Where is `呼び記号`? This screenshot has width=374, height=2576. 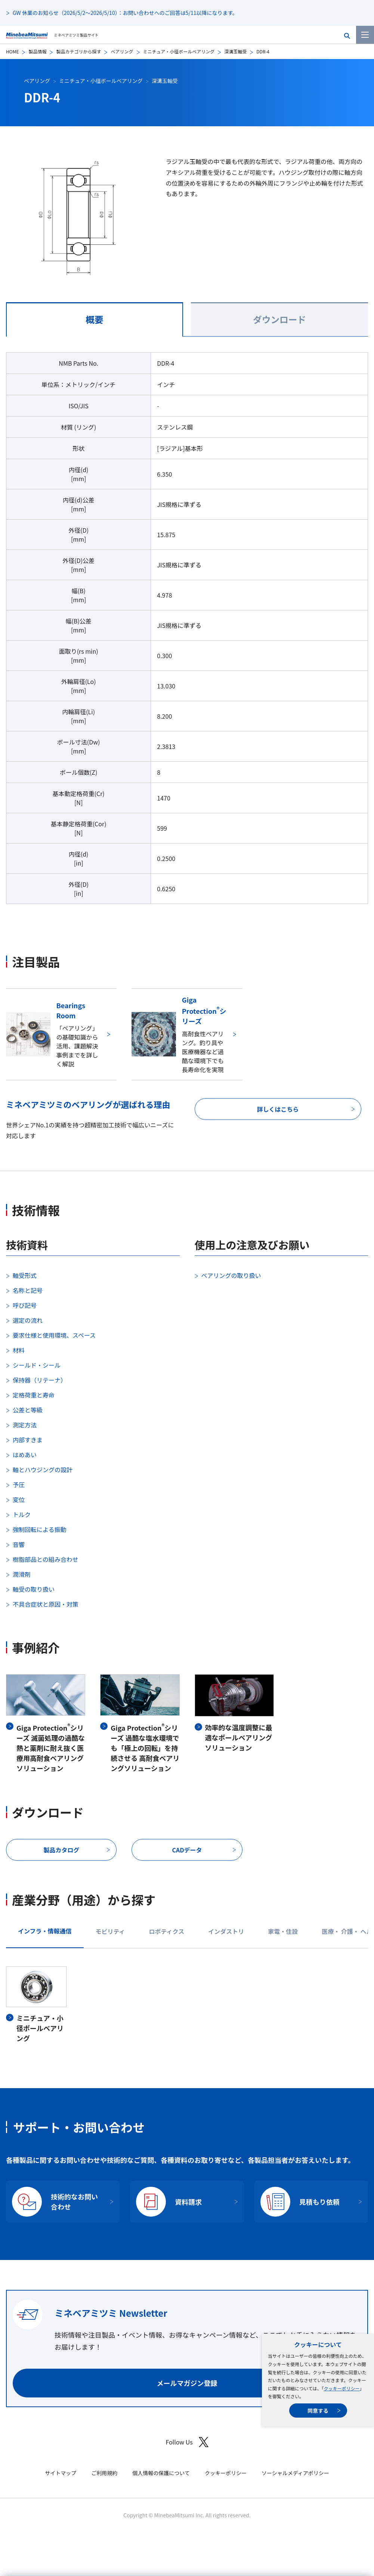 呼び記号 is located at coordinates (25, 1305).